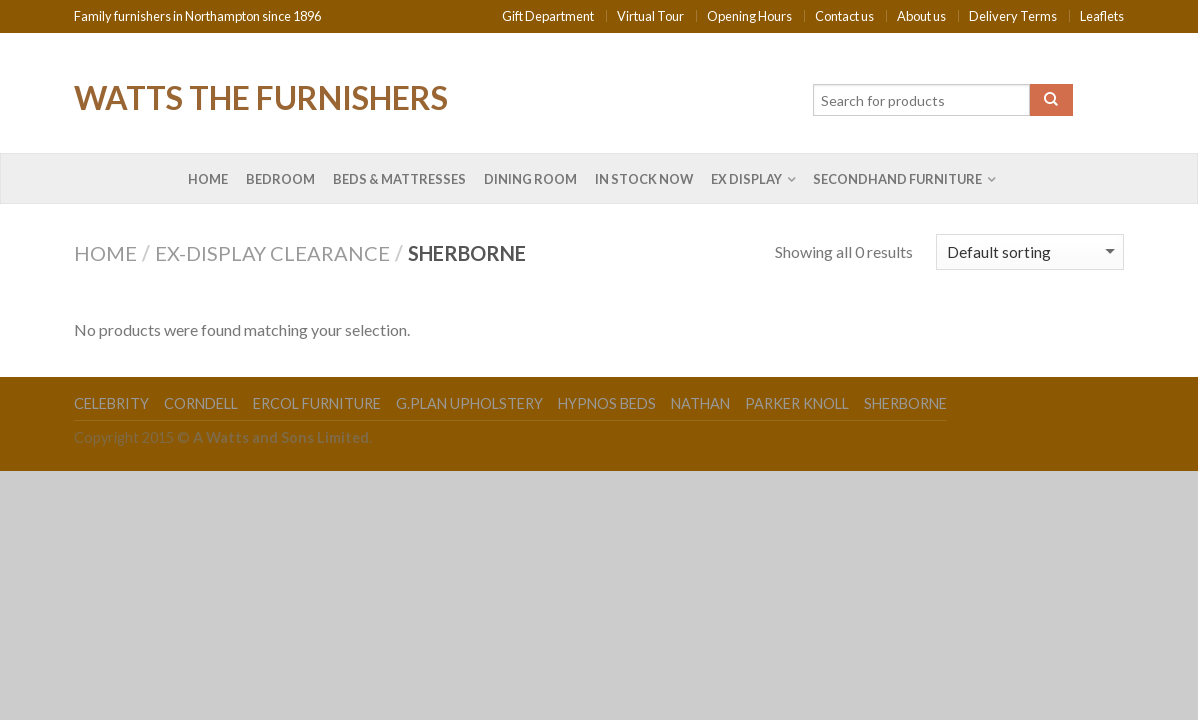  What do you see at coordinates (746, 179) in the screenshot?
I see `Ex Display` at bounding box center [746, 179].